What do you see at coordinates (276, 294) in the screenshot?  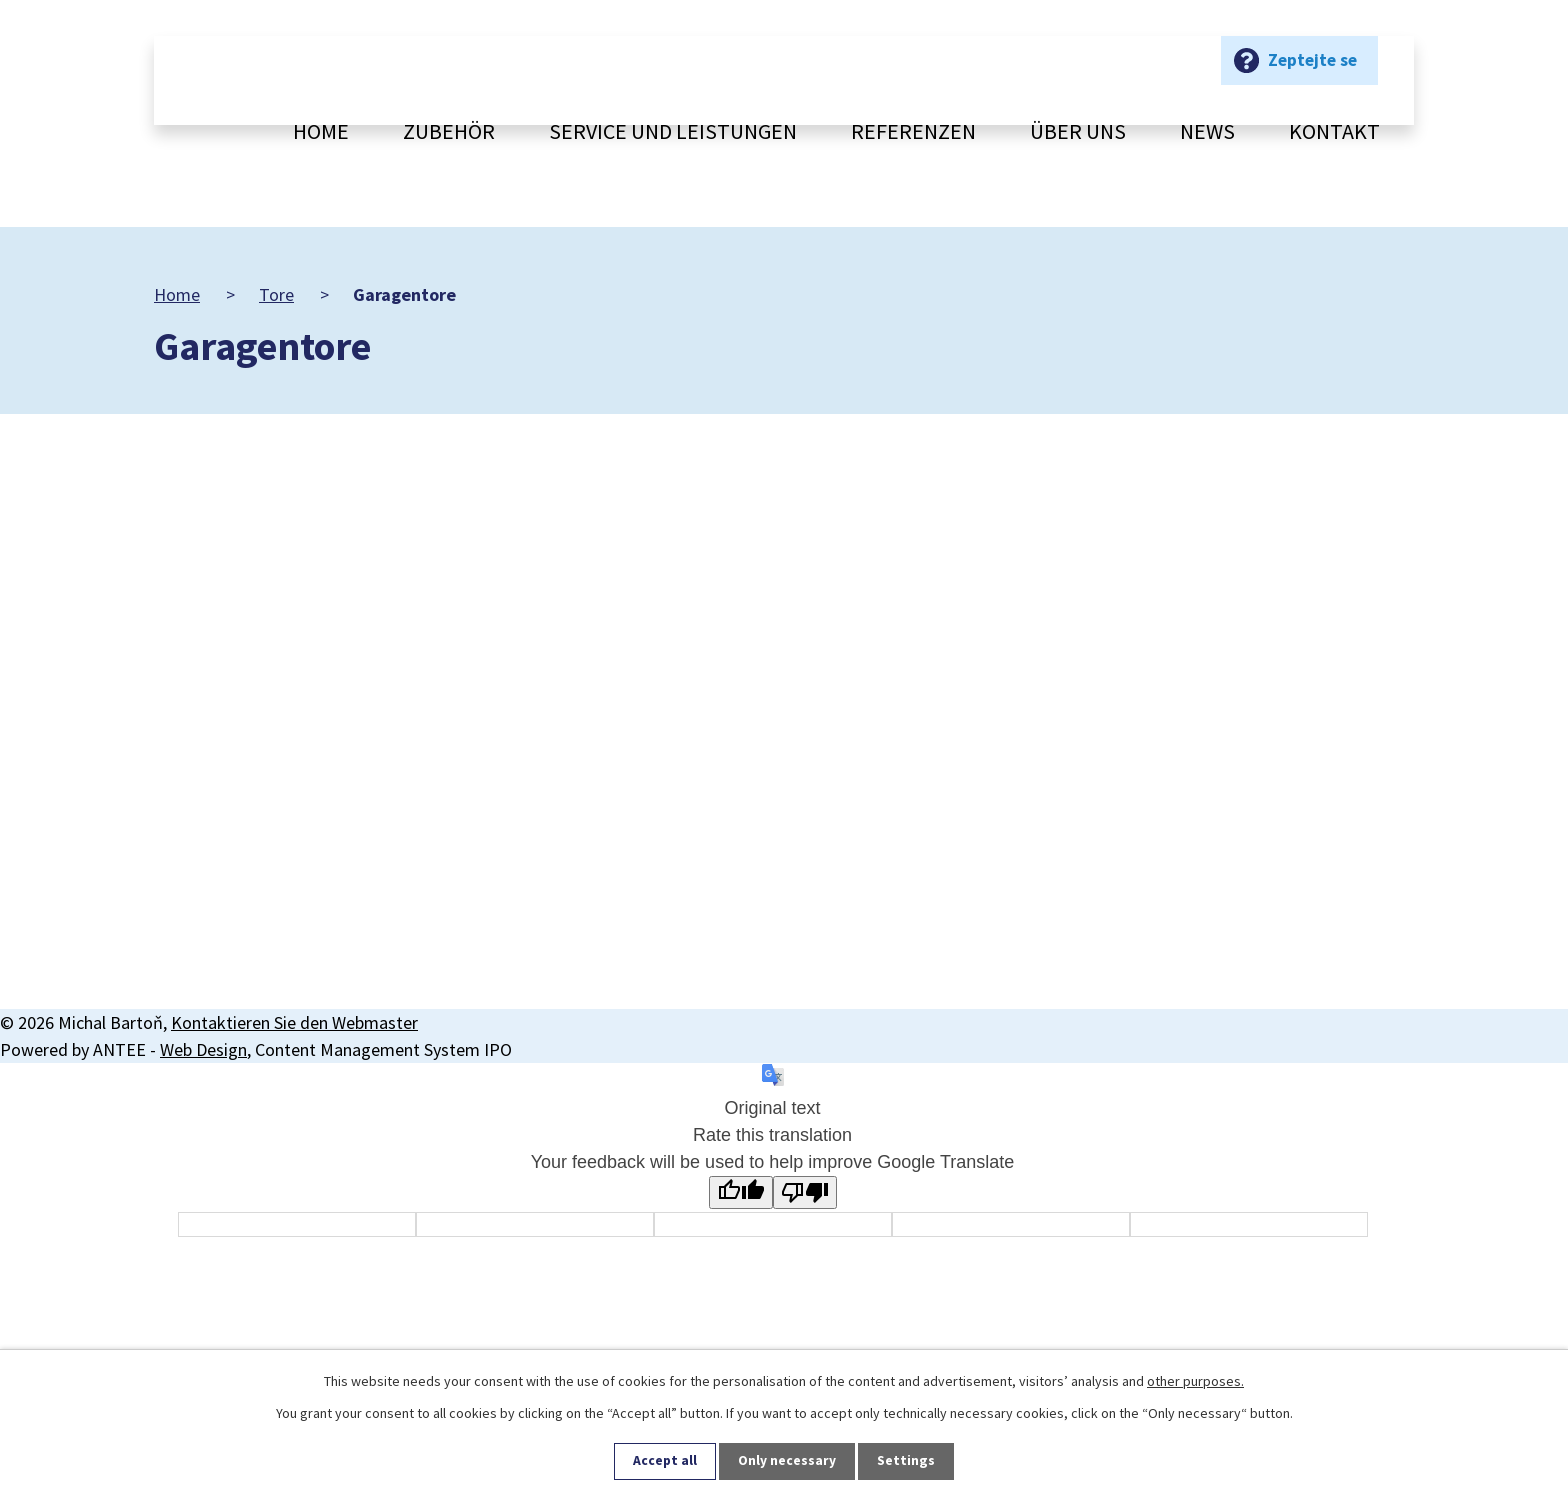 I see `Tore` at bounding box center [276, 294].